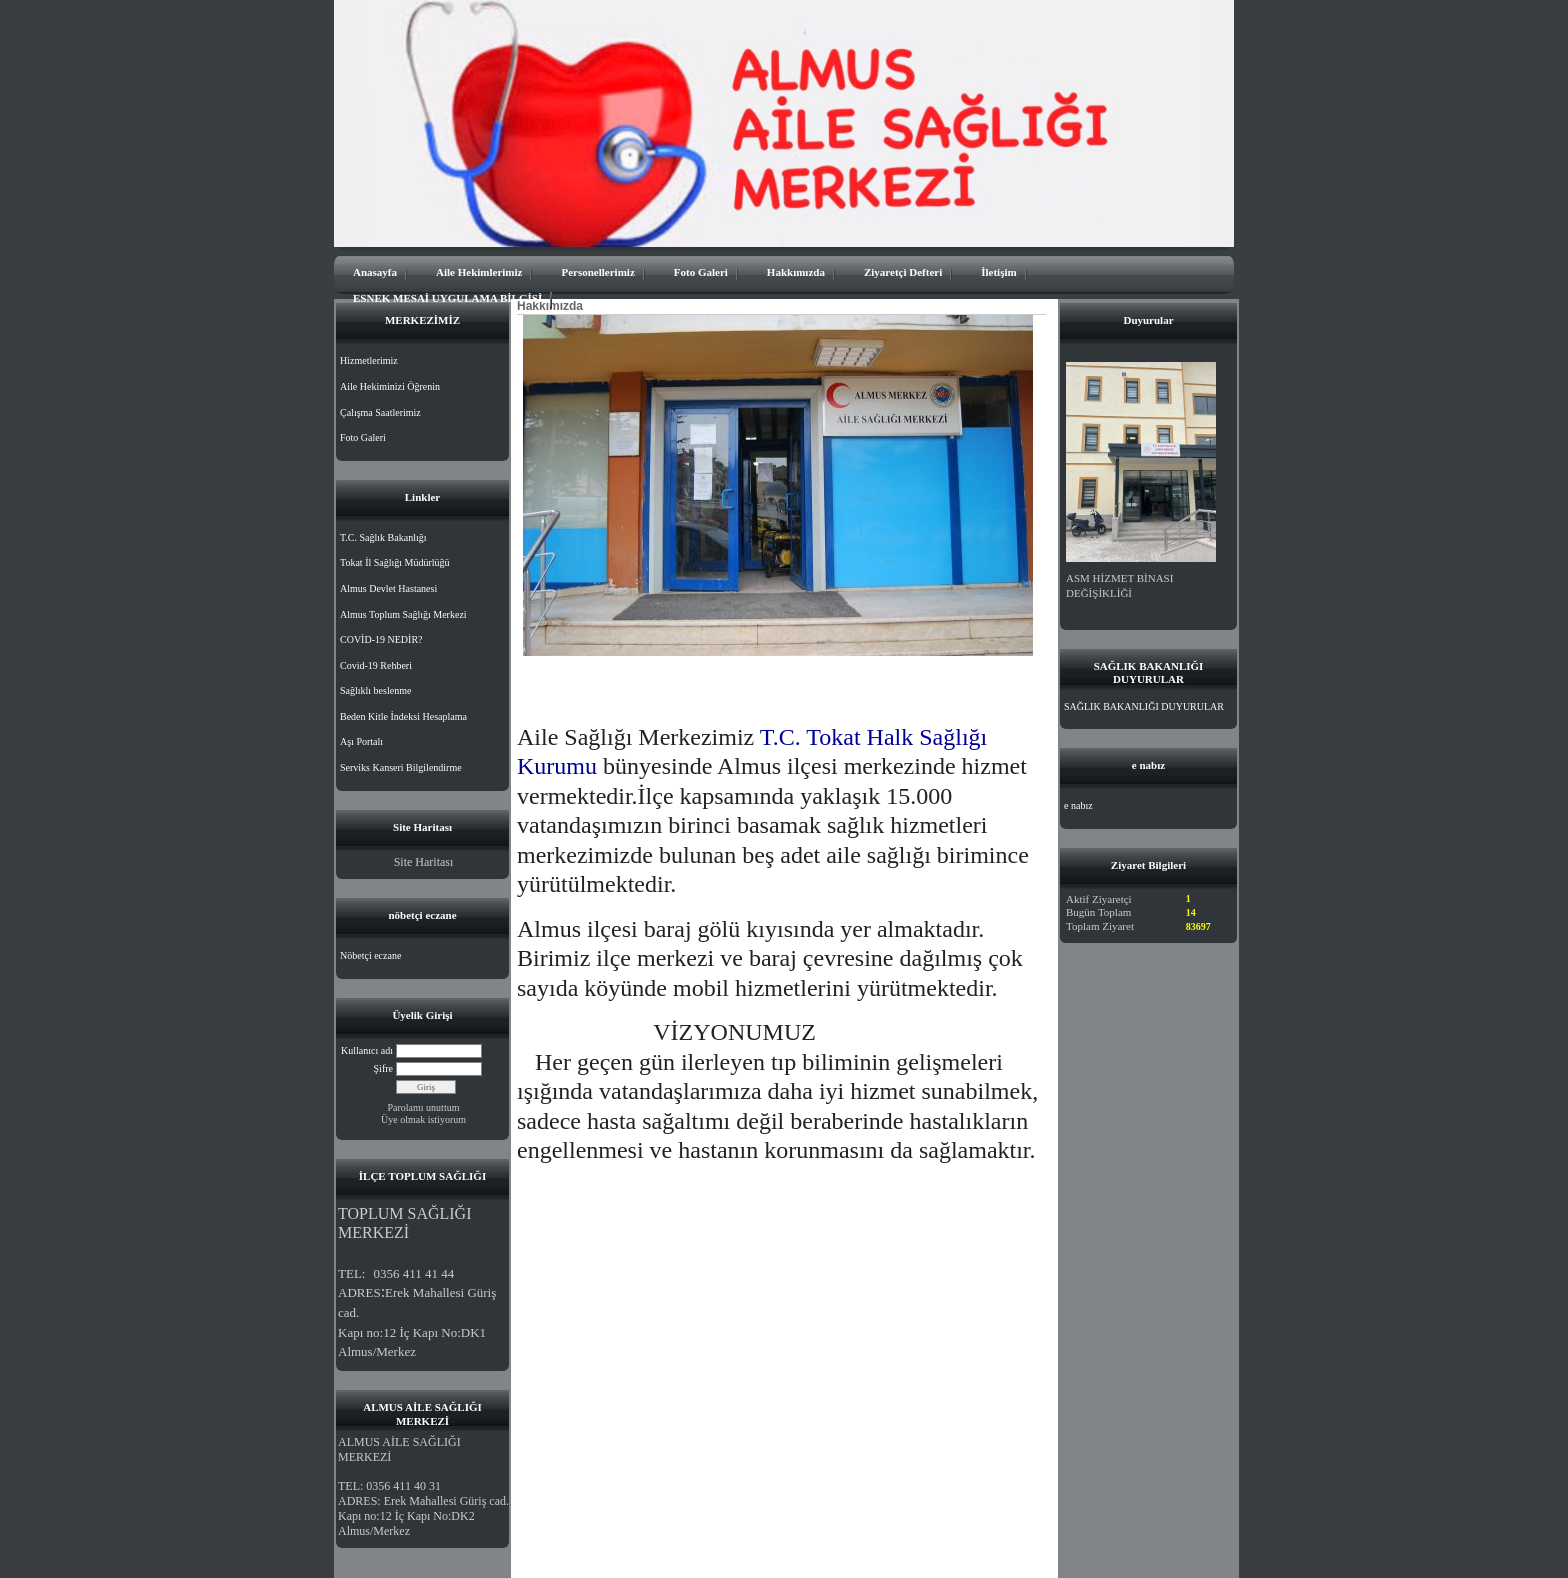  What do you see at coordinates (403, 716) in the screenshot?
I see `Beden Kitle İndeksi Hesaplama` at bounding box center [403, 716].